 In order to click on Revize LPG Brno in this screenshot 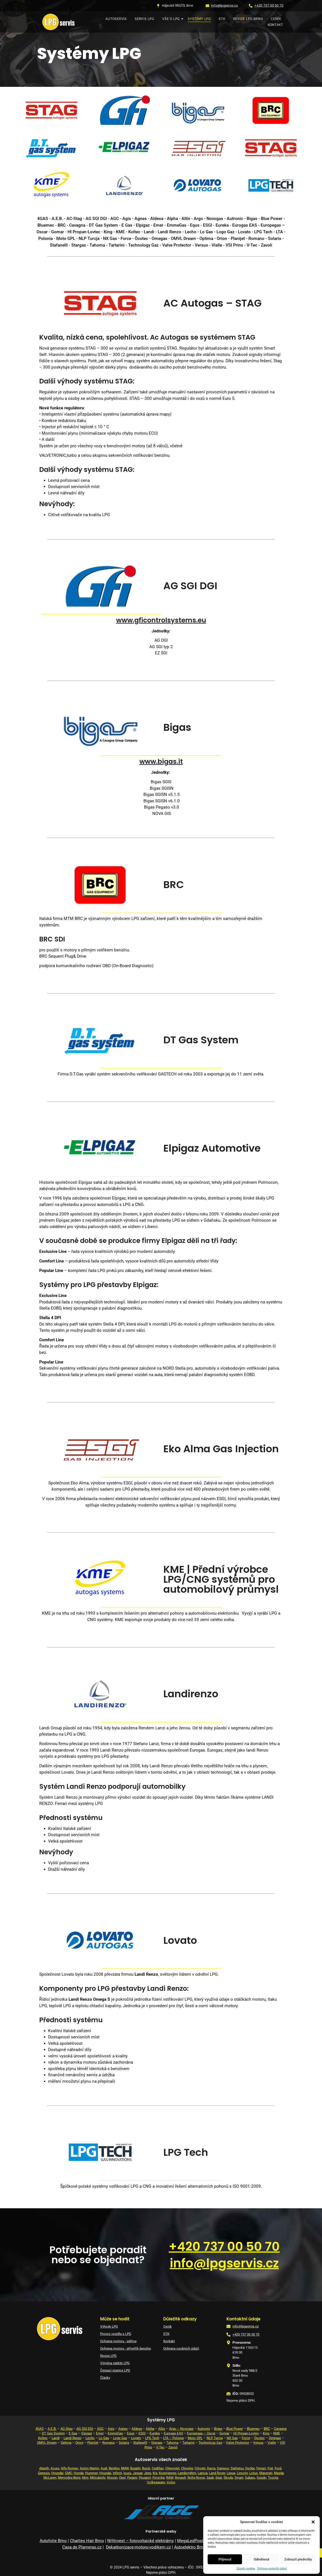, I will do `click(248, 19)`.